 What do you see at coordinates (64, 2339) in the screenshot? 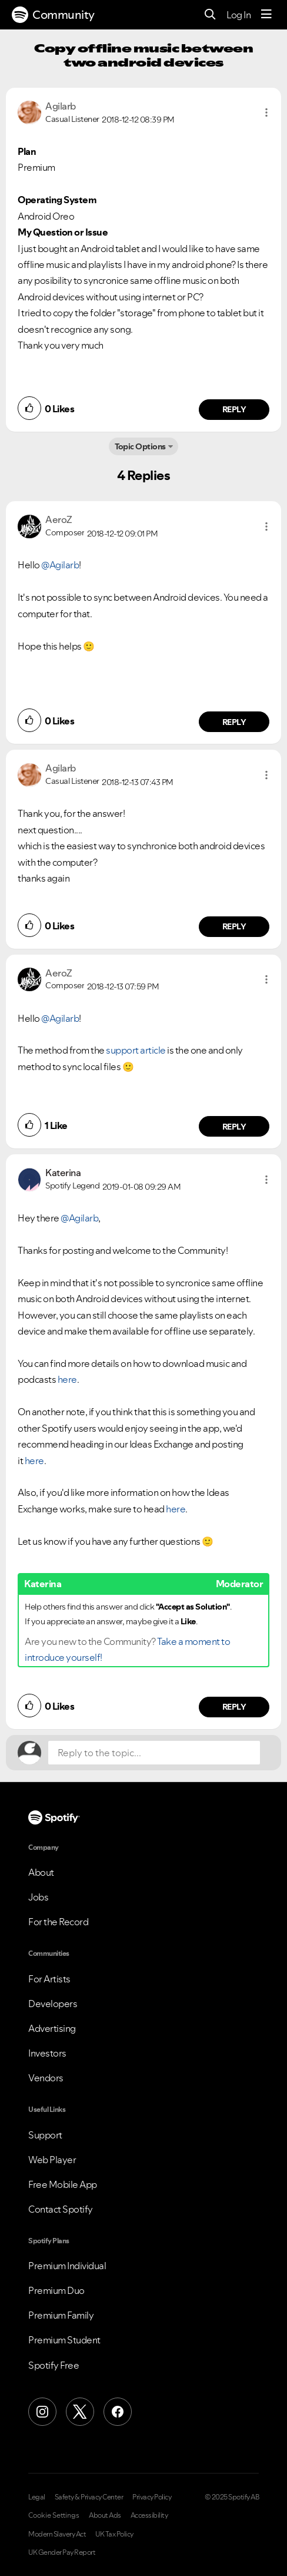
I see `Premium Student` at bounding box center [64, 2339].